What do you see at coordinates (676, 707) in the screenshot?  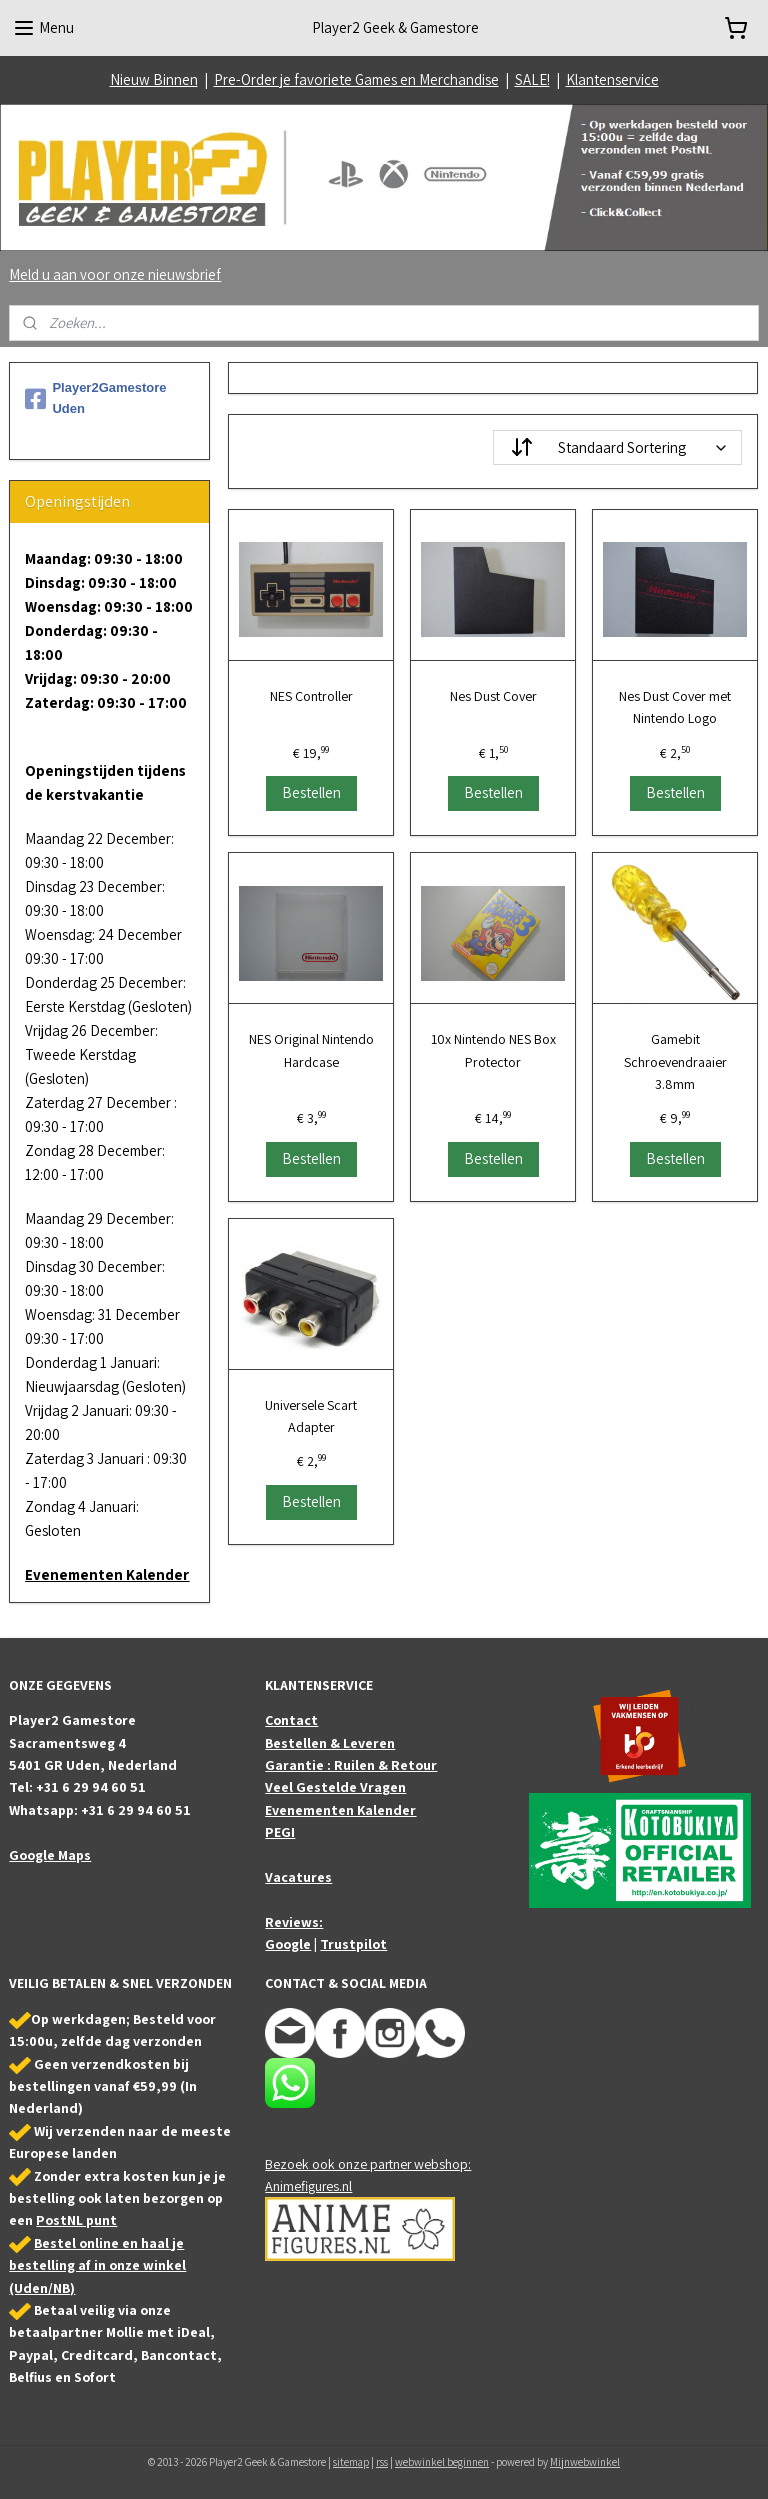 I see `Nes Dust Cover met Nintendo Logo` at bounding box center [676, 707].